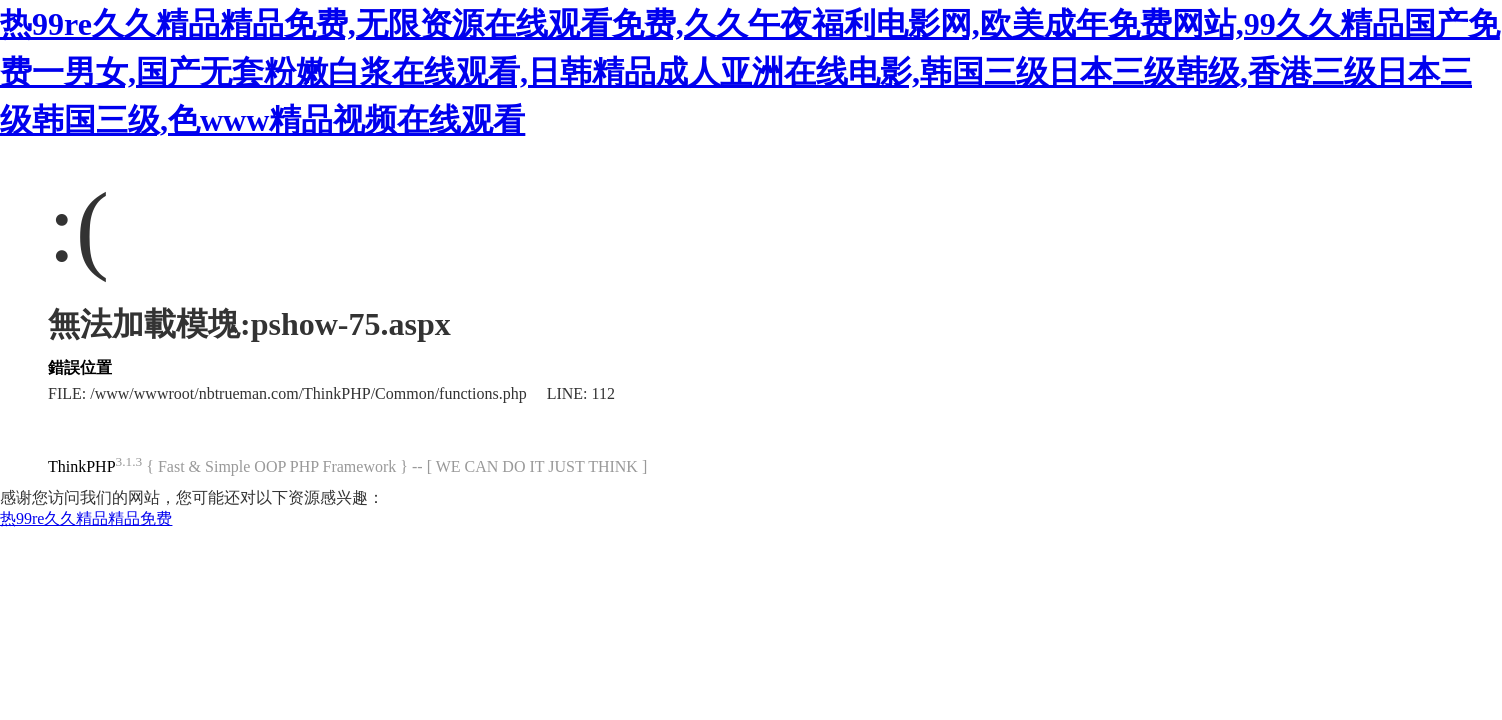  I want to click on 热99re久久精品精品免费, so click(86, 518).